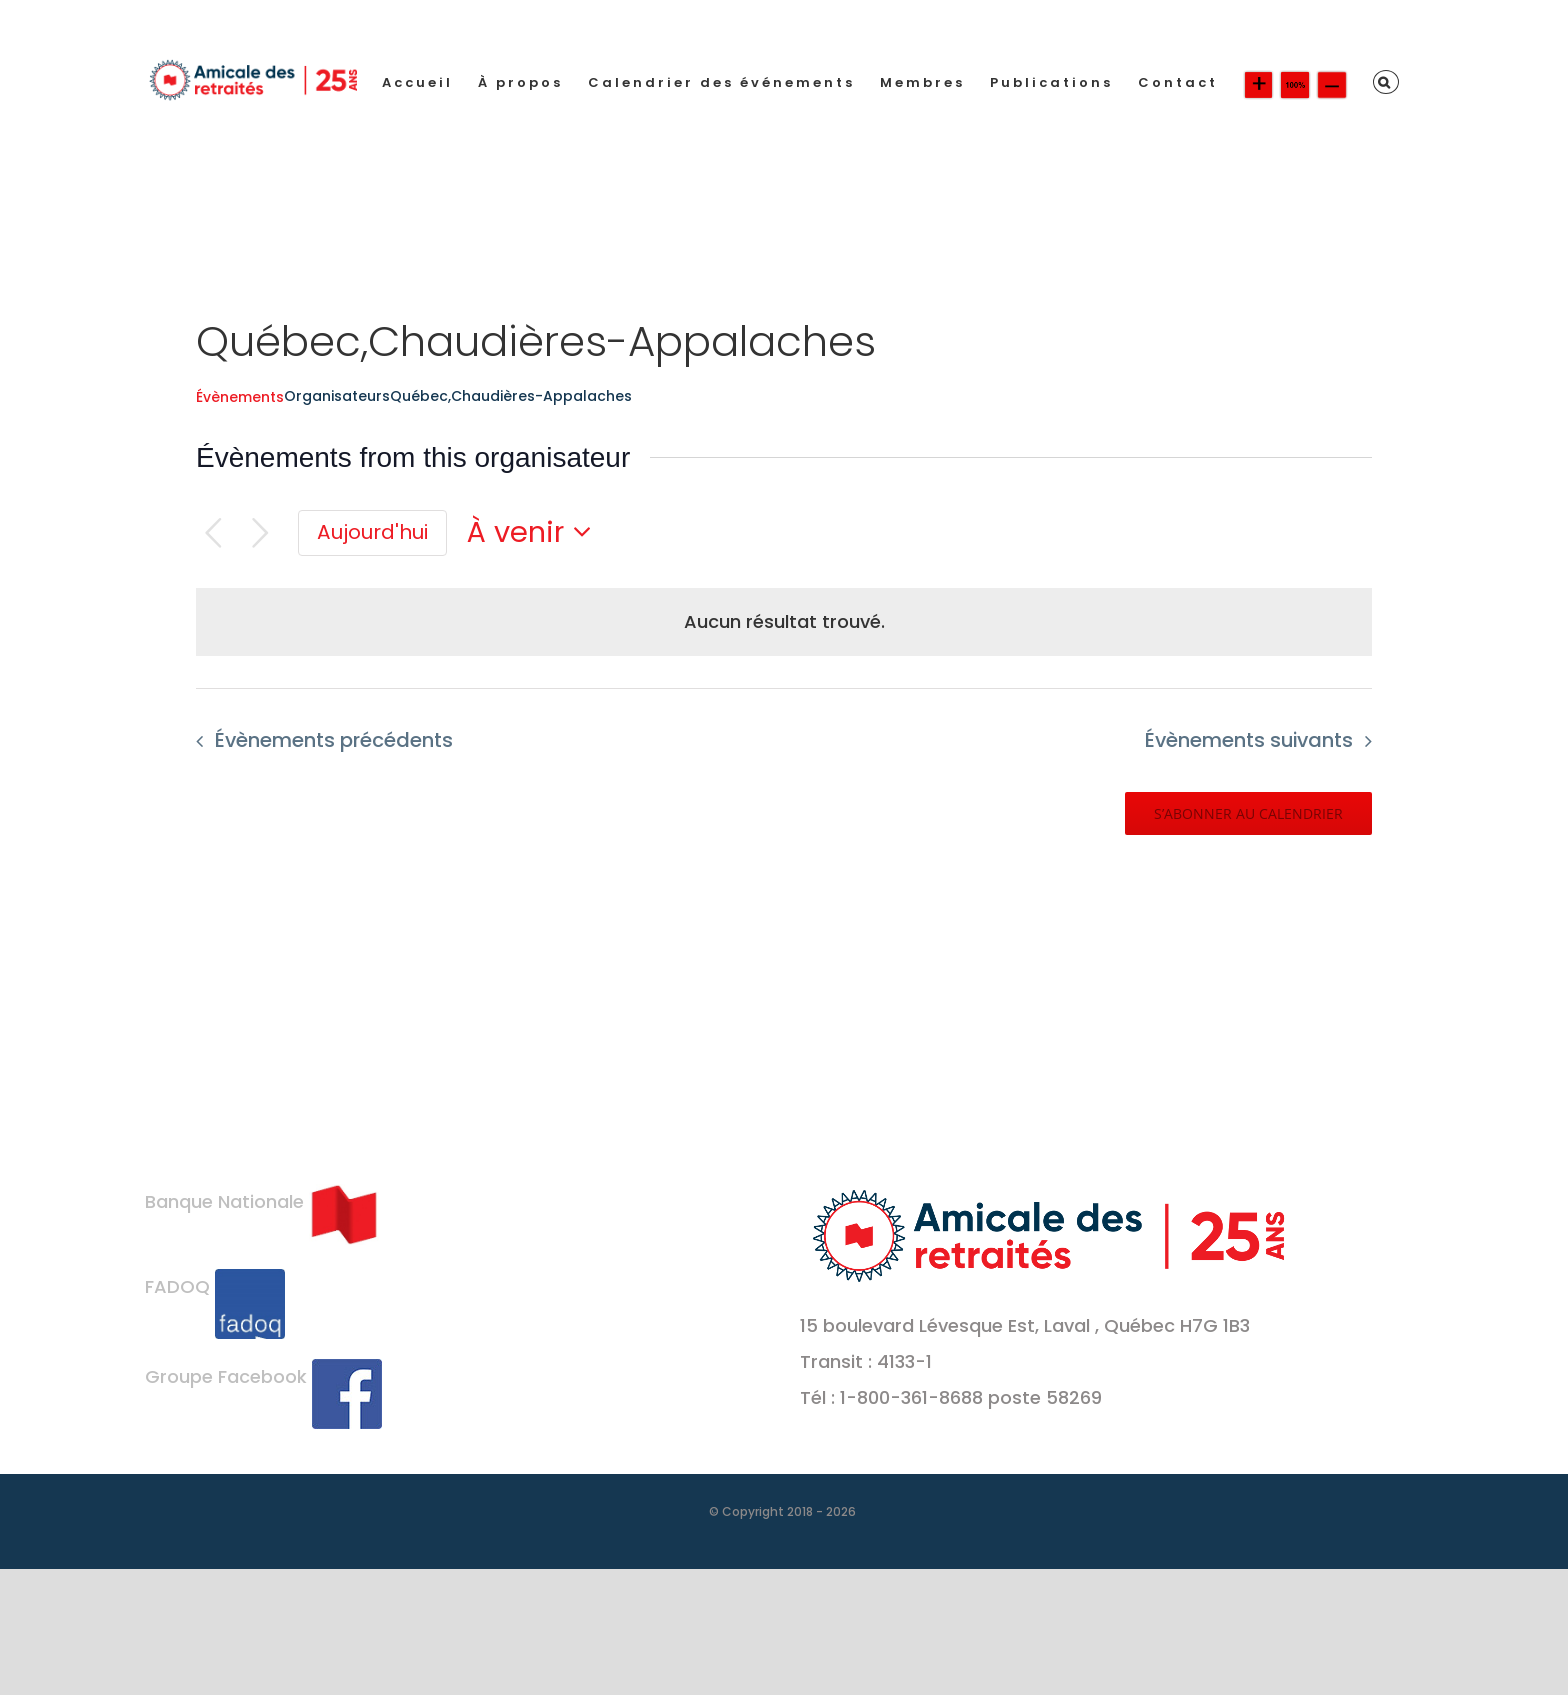 Image resolution: width=1568 pixels, height=1695 pixels. Describe the element at coordinates (372, 533) in the screenshot. I see `[Cliquer pour sélectionner la date du jour]` at that location.